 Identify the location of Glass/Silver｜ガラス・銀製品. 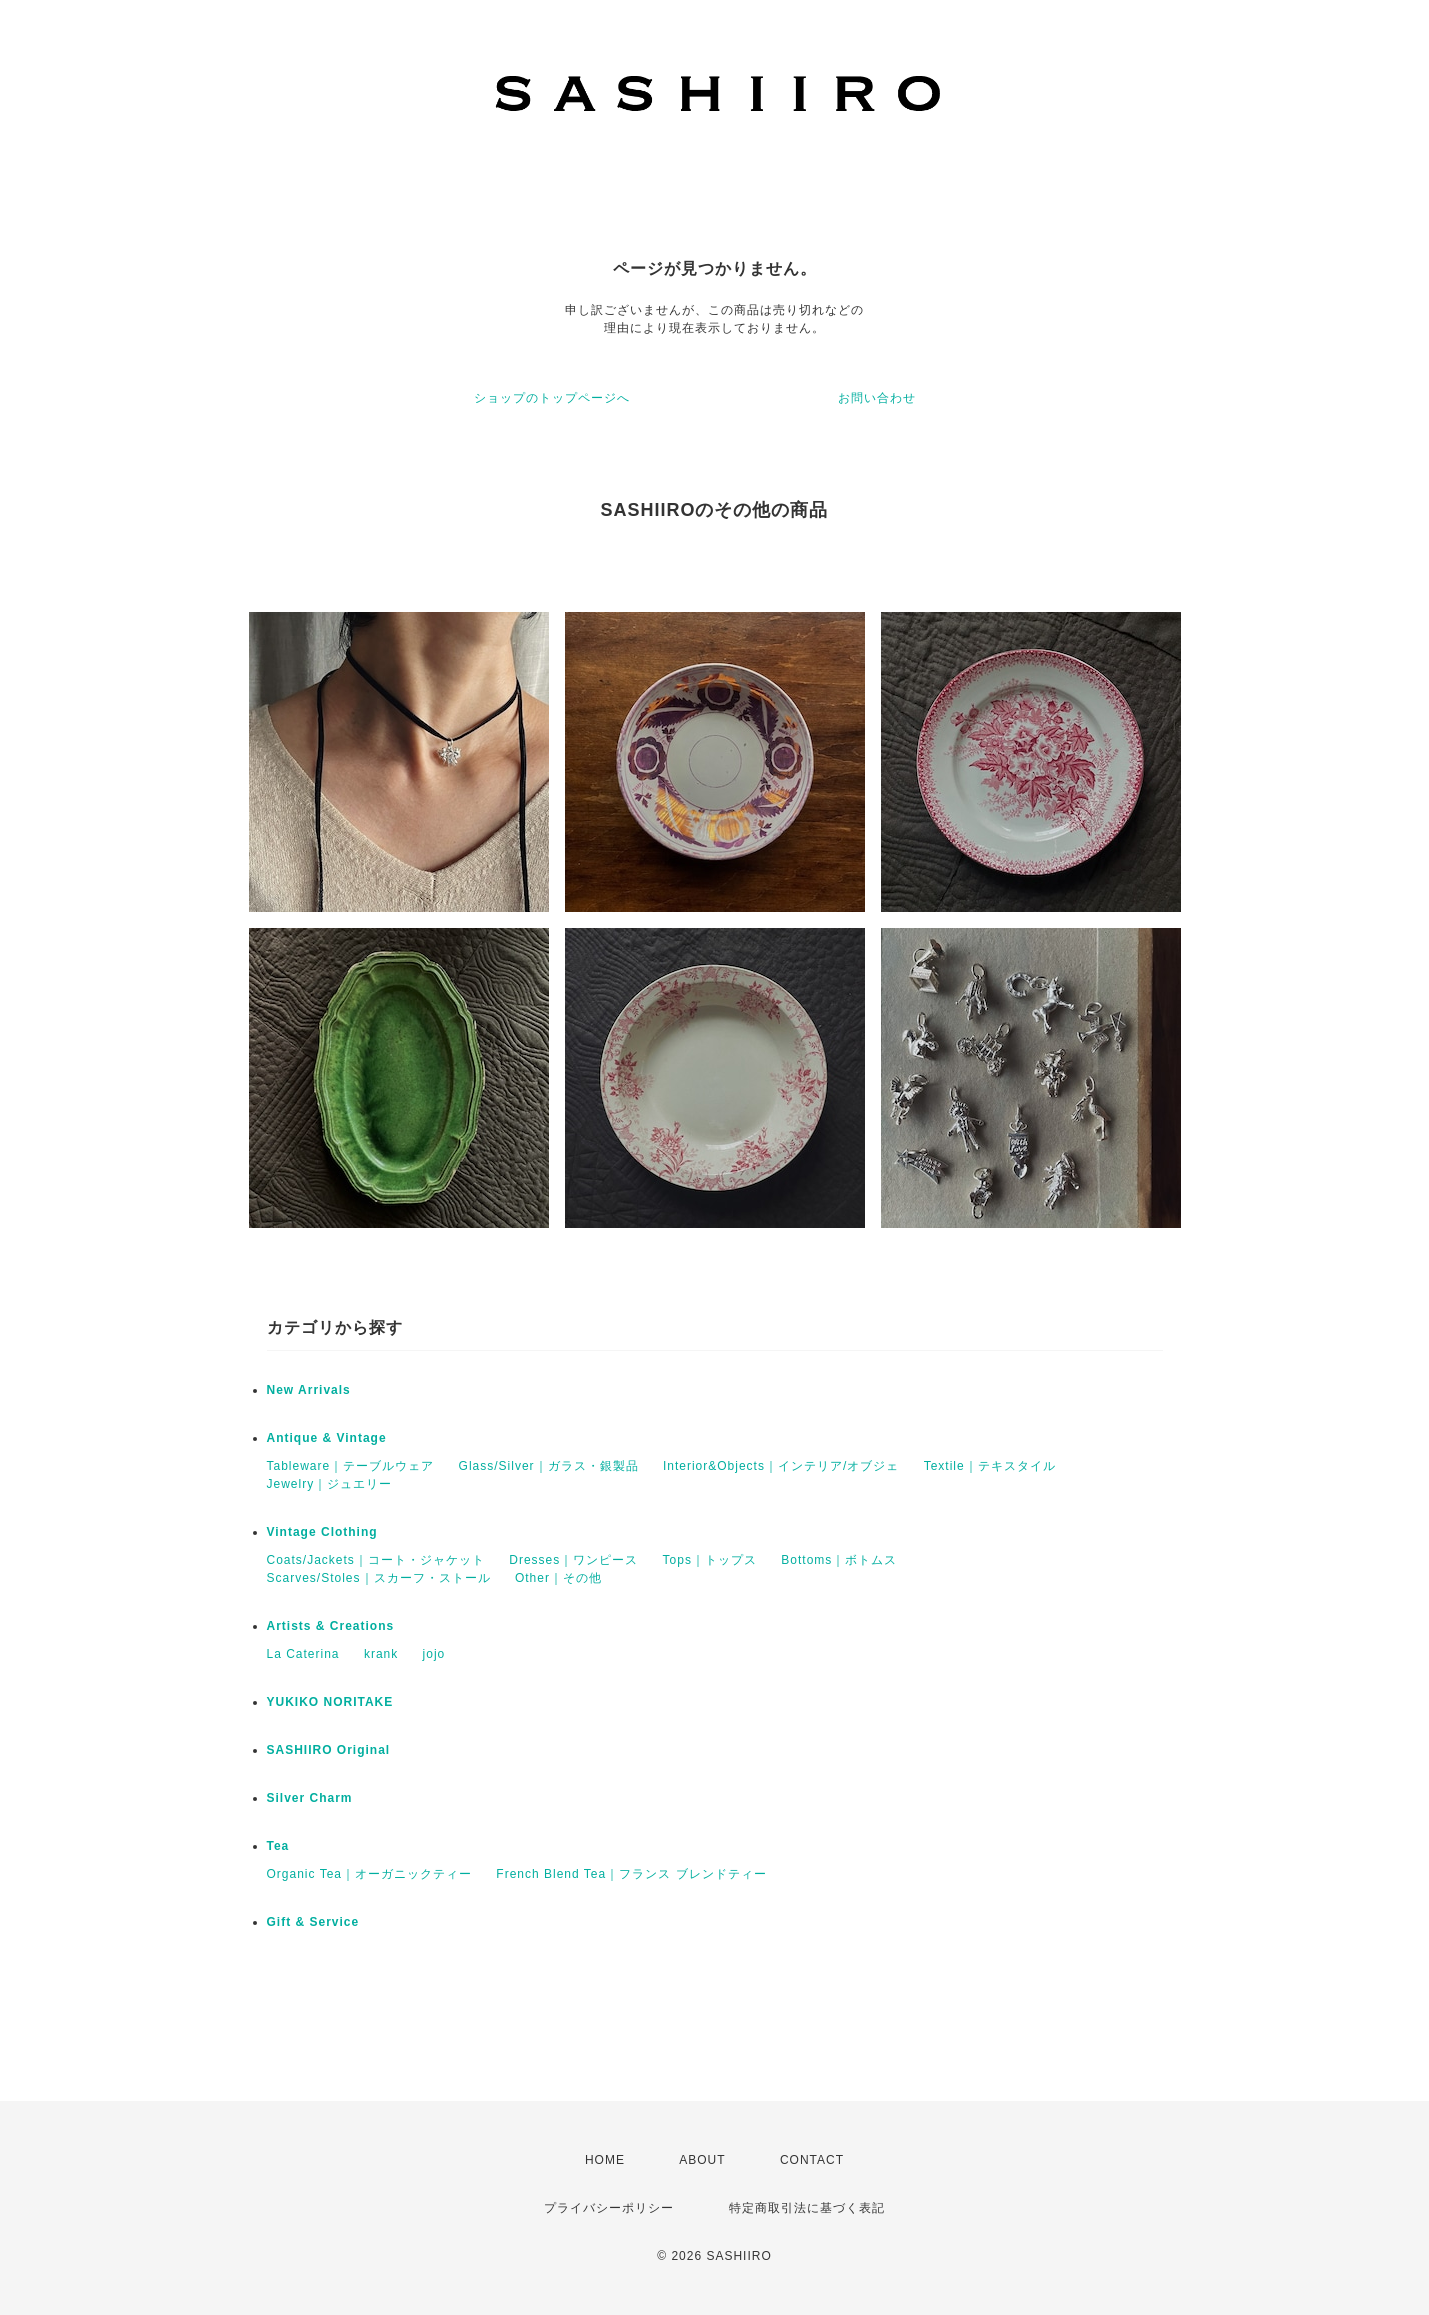
(549, 1466).